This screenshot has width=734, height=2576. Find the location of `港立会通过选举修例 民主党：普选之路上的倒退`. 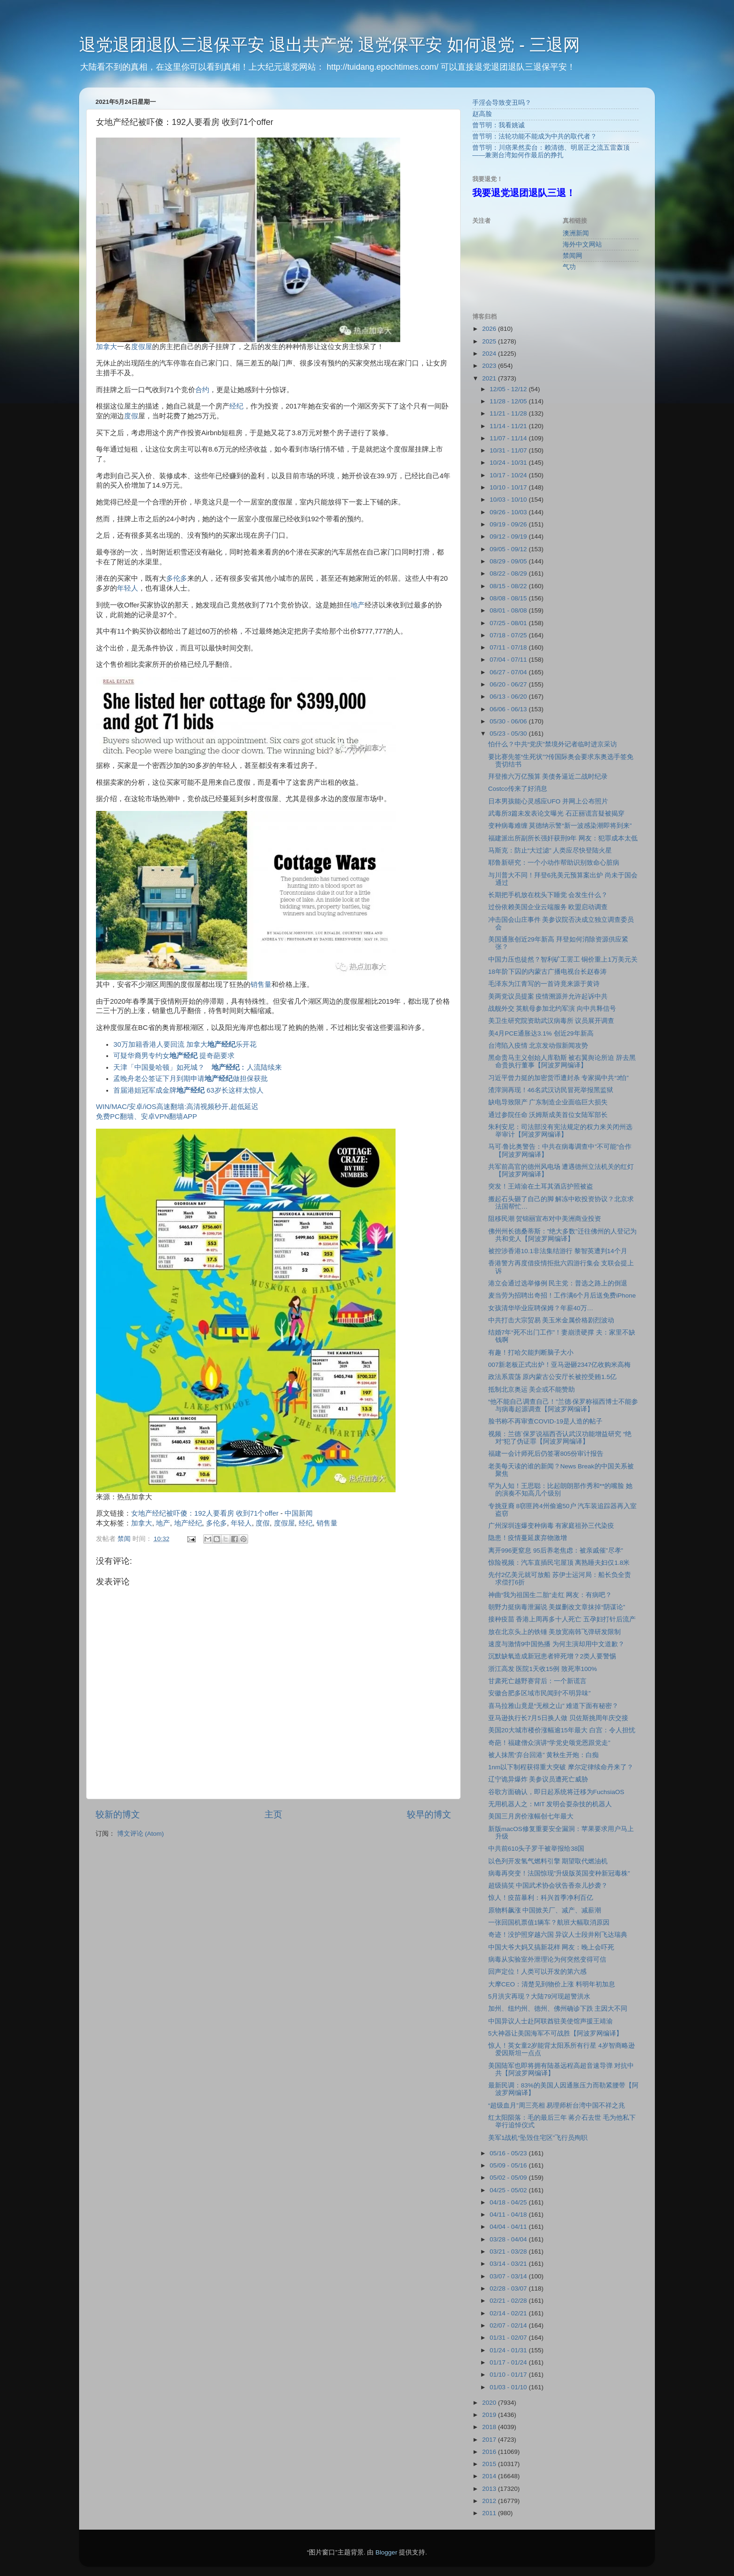

港立会通过选举修例 民主党：普选之路上的倒退 is located at coordinates (558, 1283).